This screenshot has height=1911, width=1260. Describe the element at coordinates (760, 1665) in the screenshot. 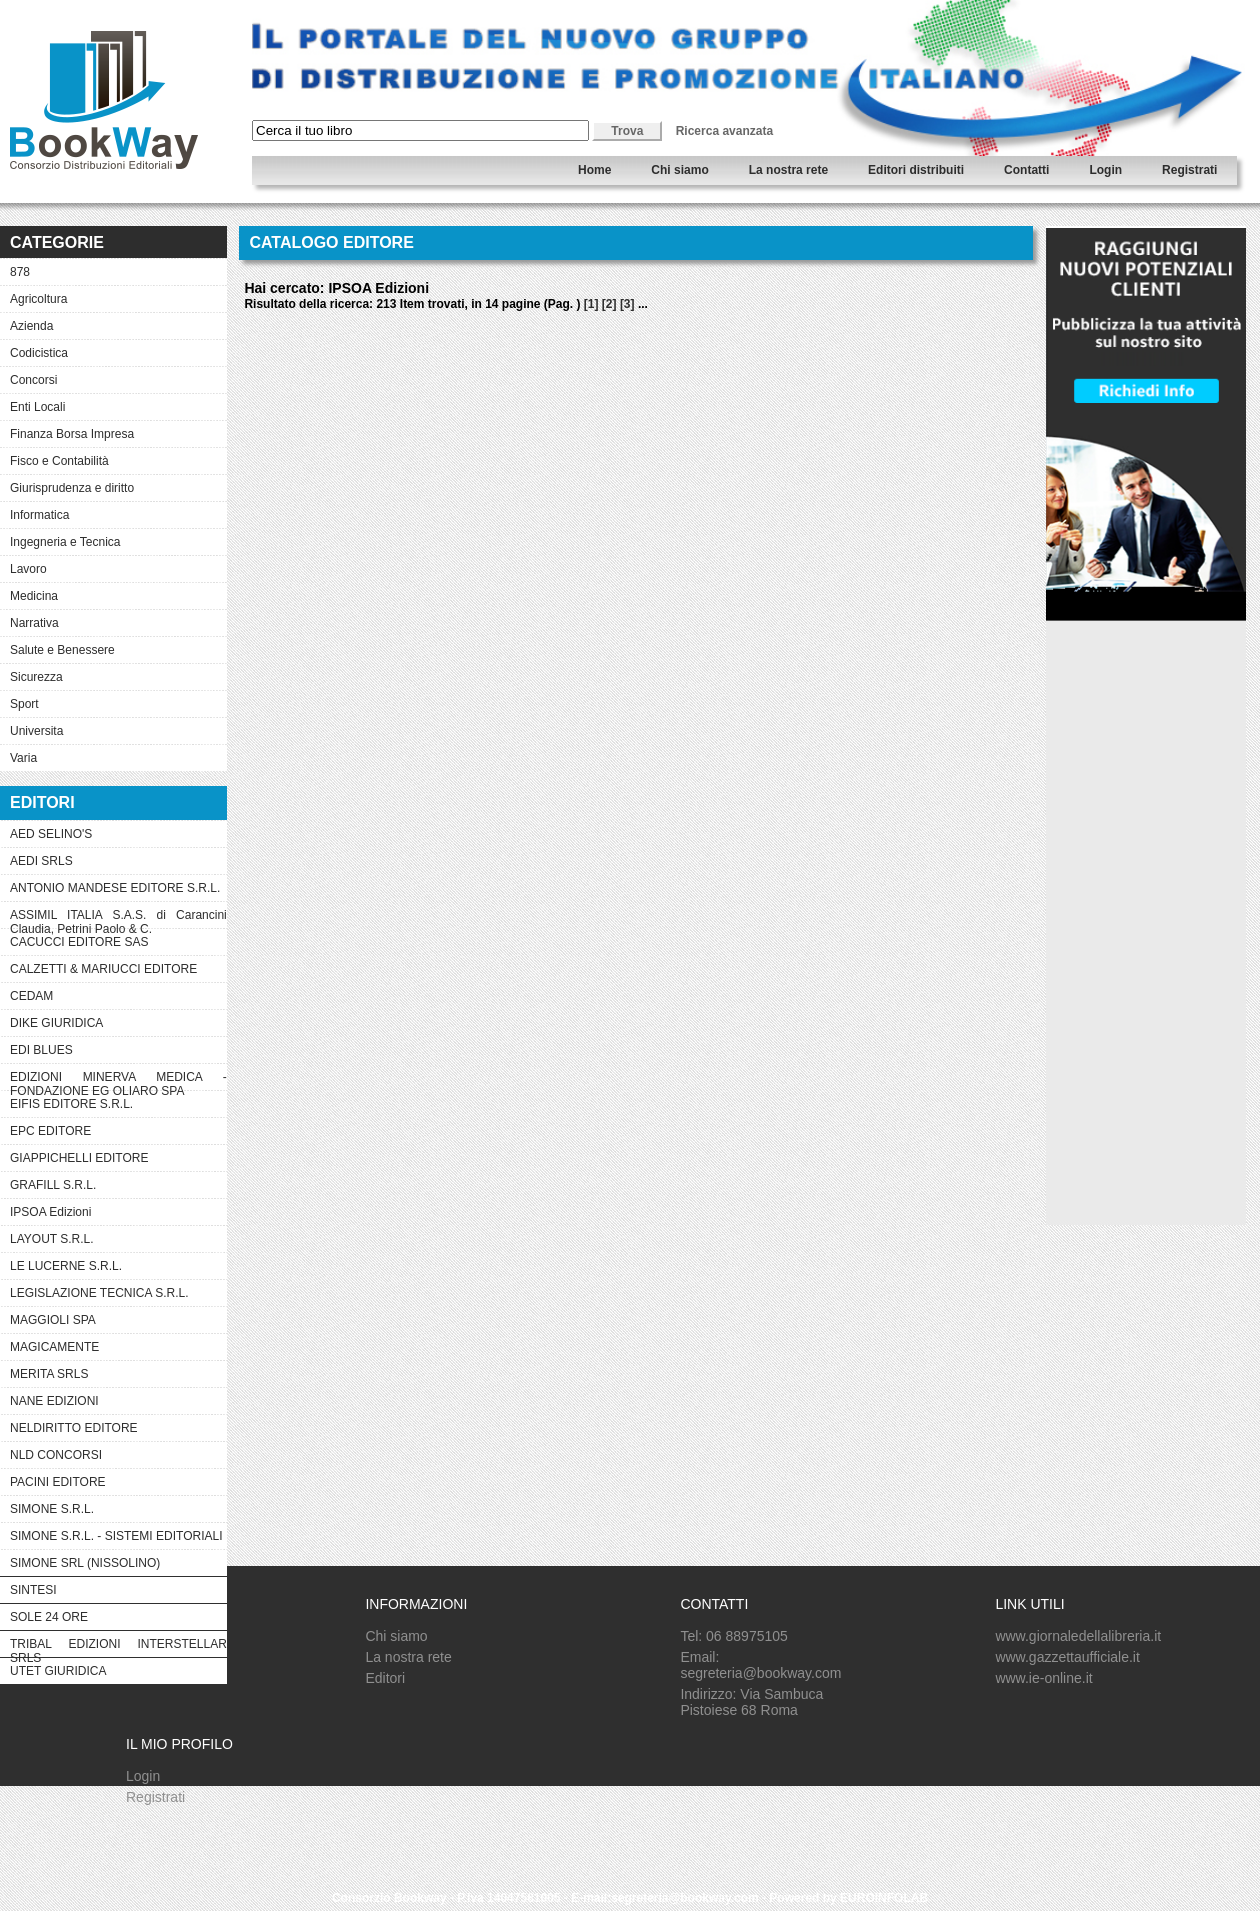

I see `Email: segreteria@bookway.com` at that location.